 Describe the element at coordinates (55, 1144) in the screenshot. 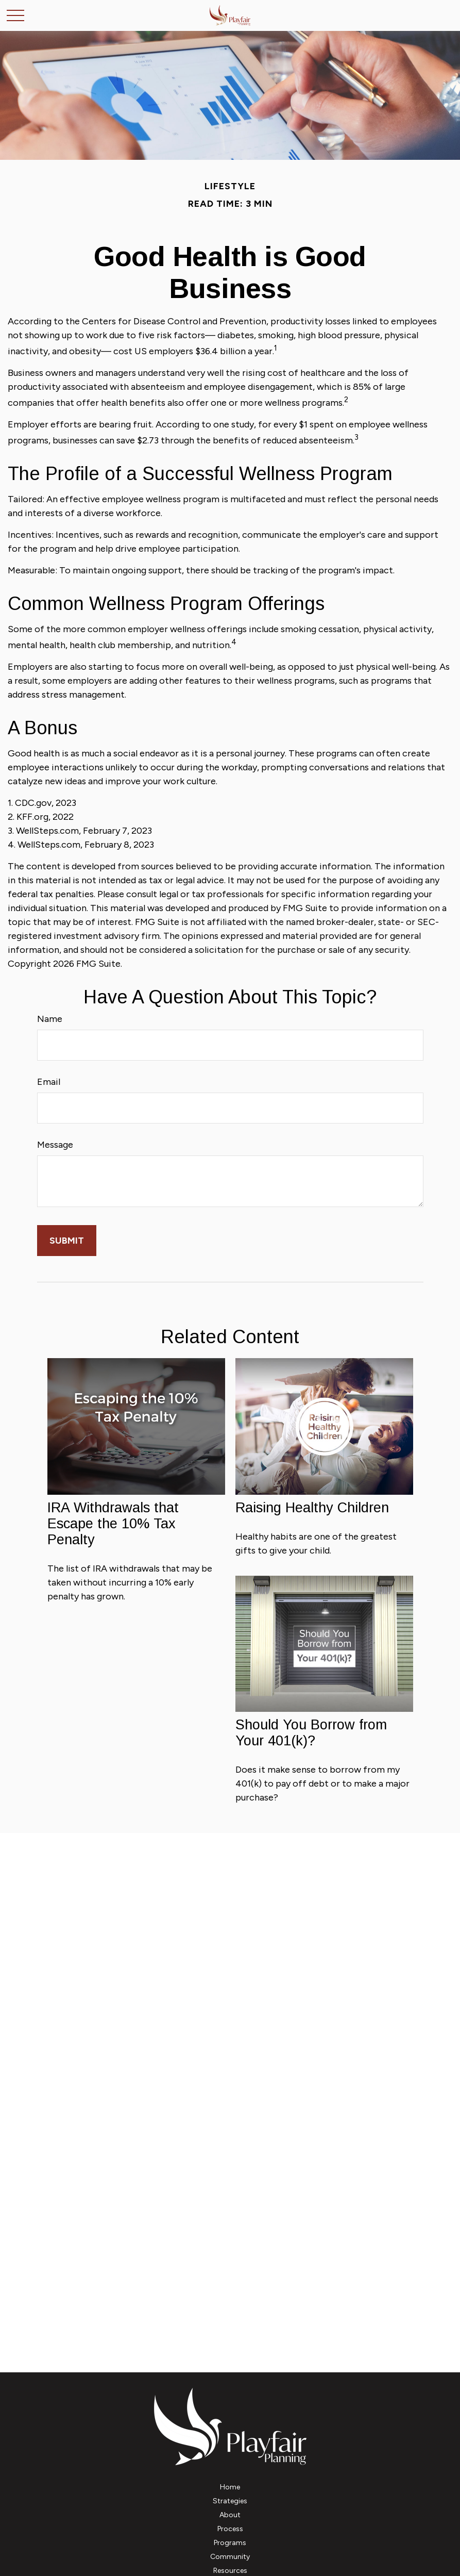

I see `Message` at that location.